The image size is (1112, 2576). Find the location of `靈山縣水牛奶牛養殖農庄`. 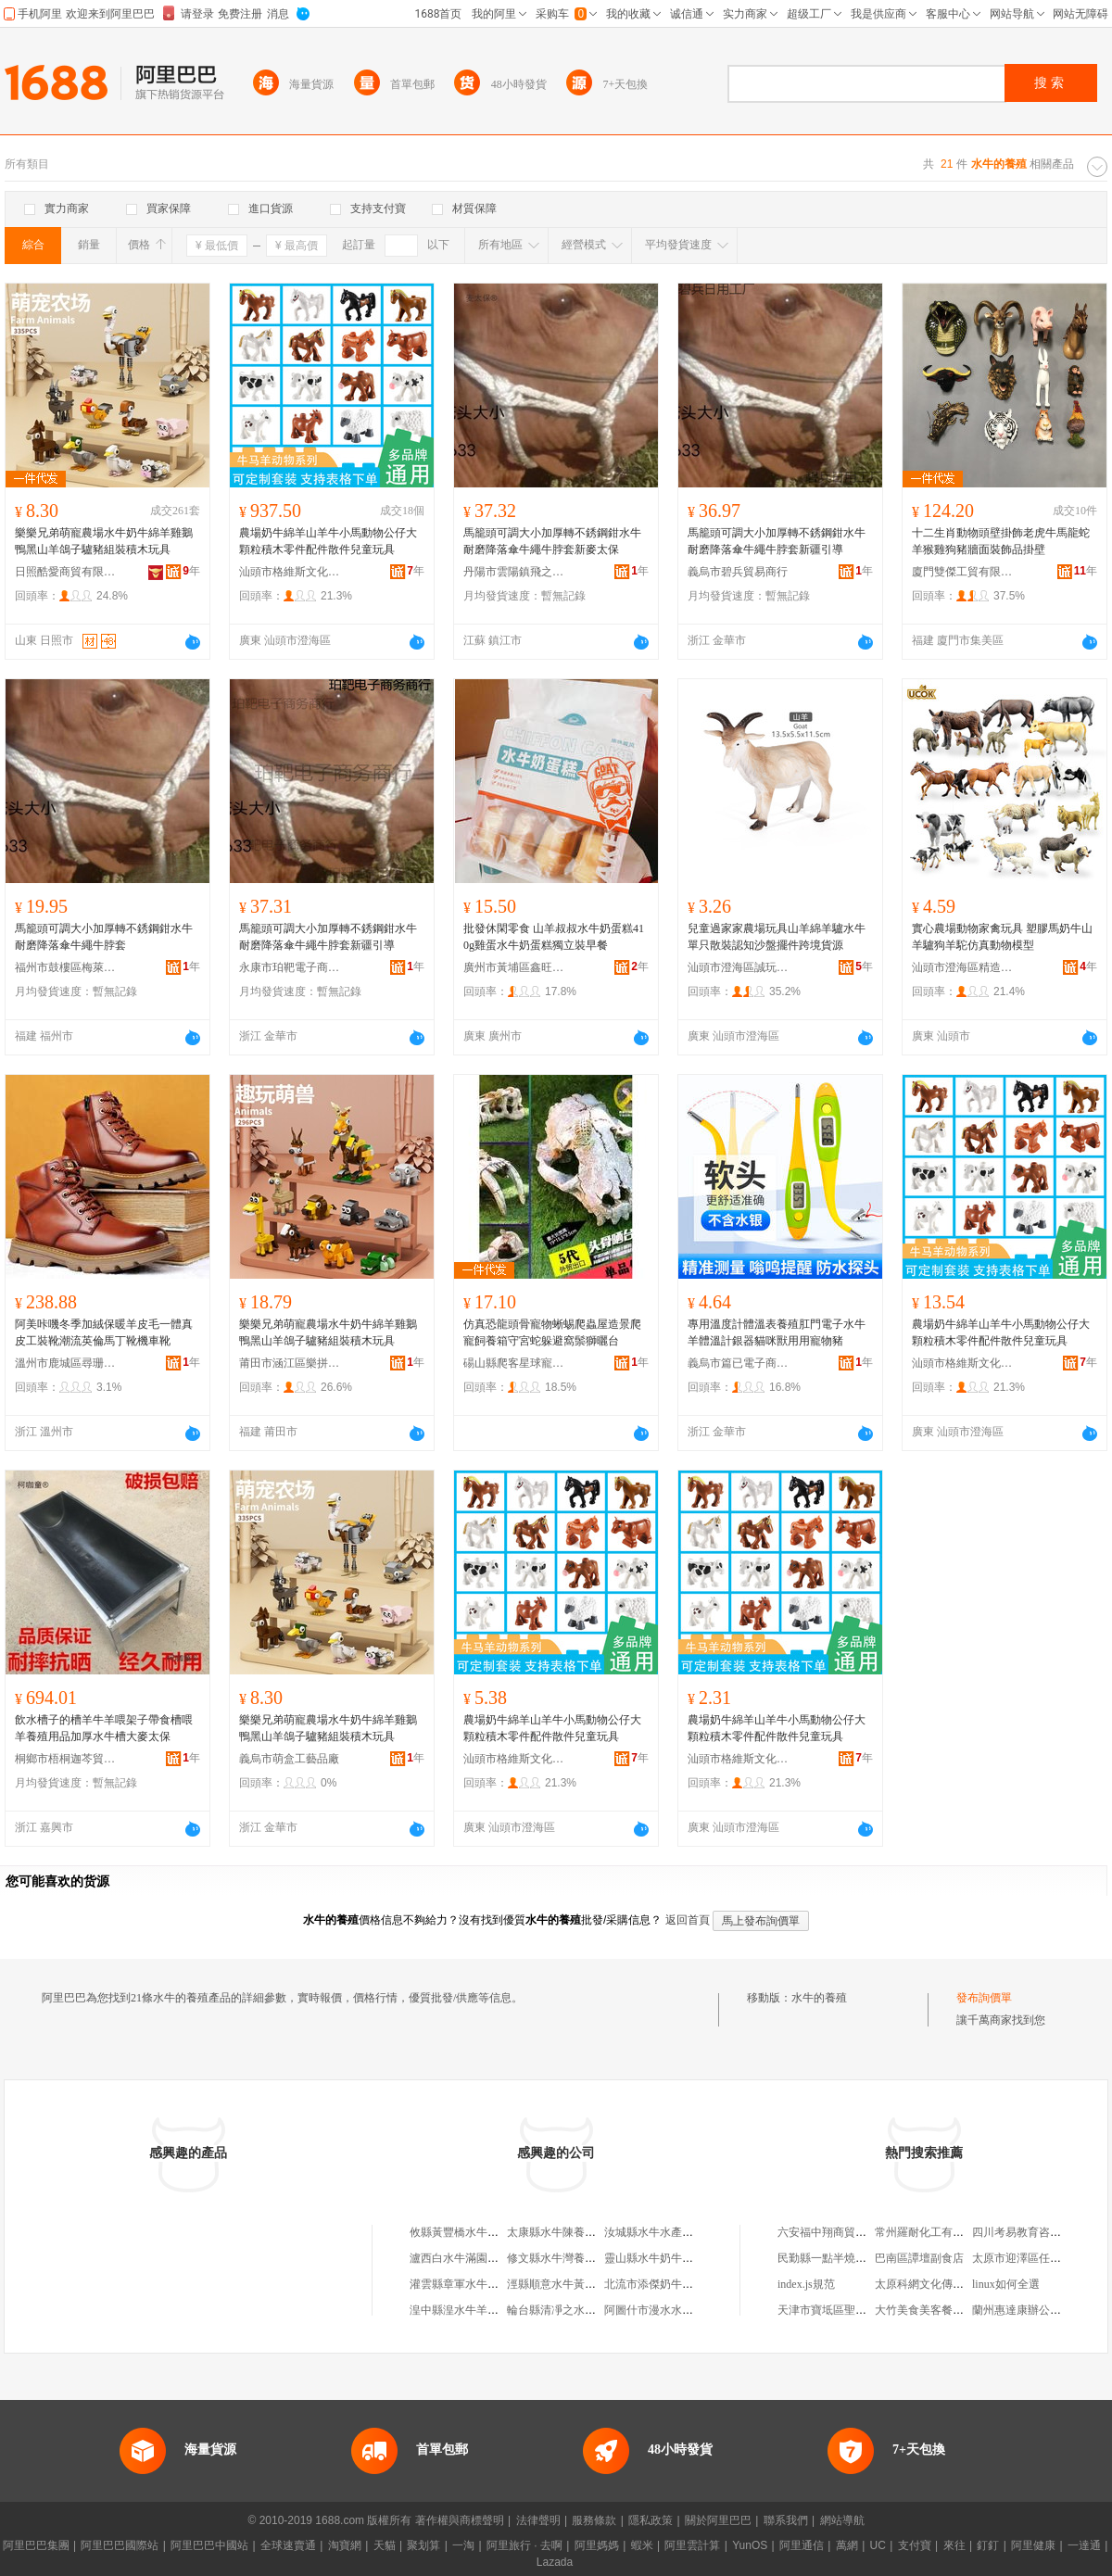

靈山縣水牛奶牛養殖農庄 is located at coordinates (665, 2258).